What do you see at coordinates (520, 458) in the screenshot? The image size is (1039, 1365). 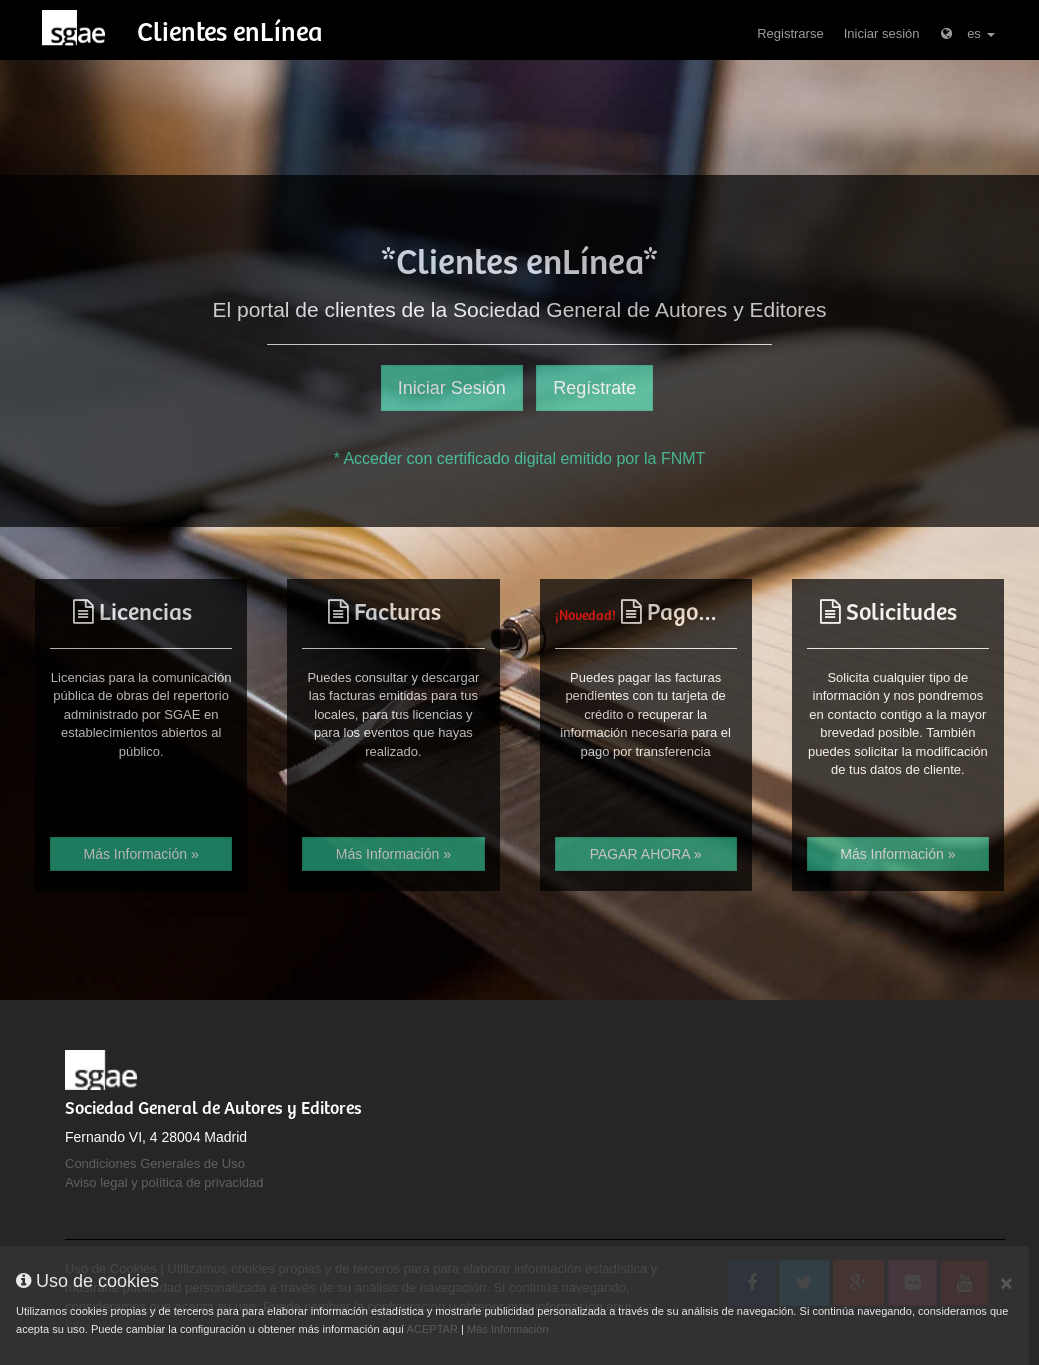 I see `* Acceder con certificado digital emitido por la FNMT` at bounding box center [520, 458].